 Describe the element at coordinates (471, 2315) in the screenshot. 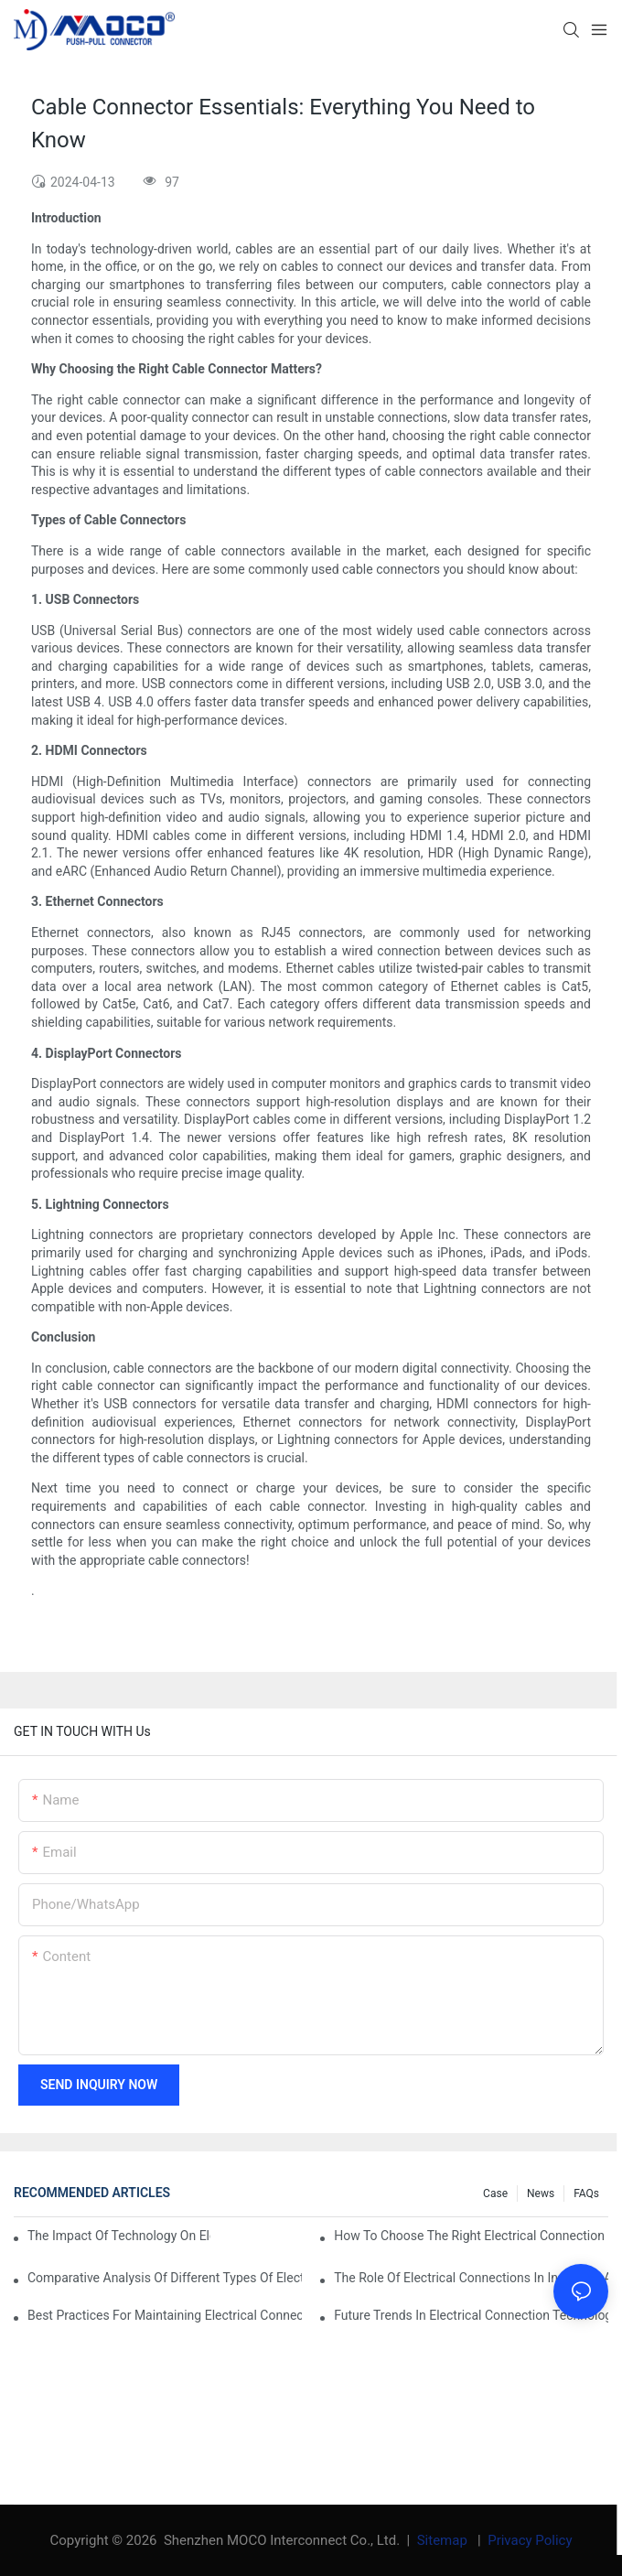

I see `Future Trends in Electrical Connection Technologies` at that location.